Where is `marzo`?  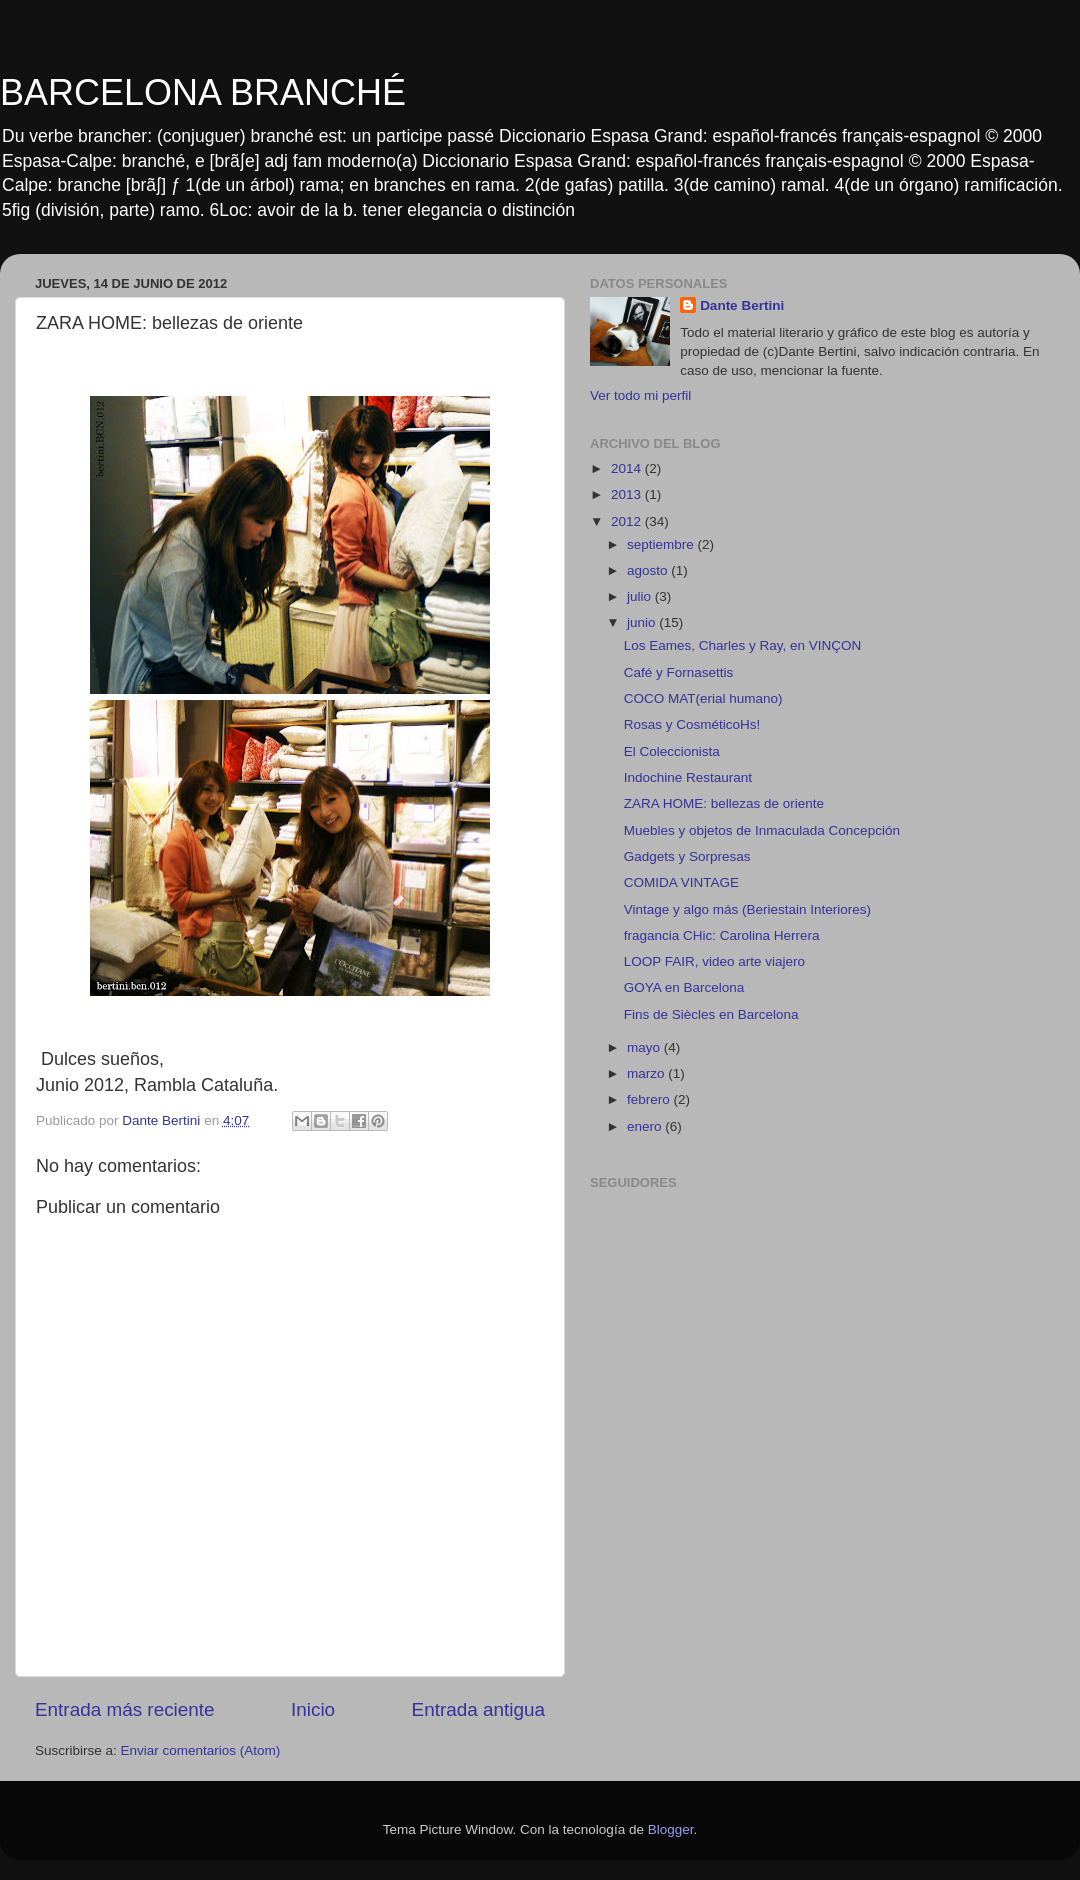 marzo is located at coordinates (647, 1073).